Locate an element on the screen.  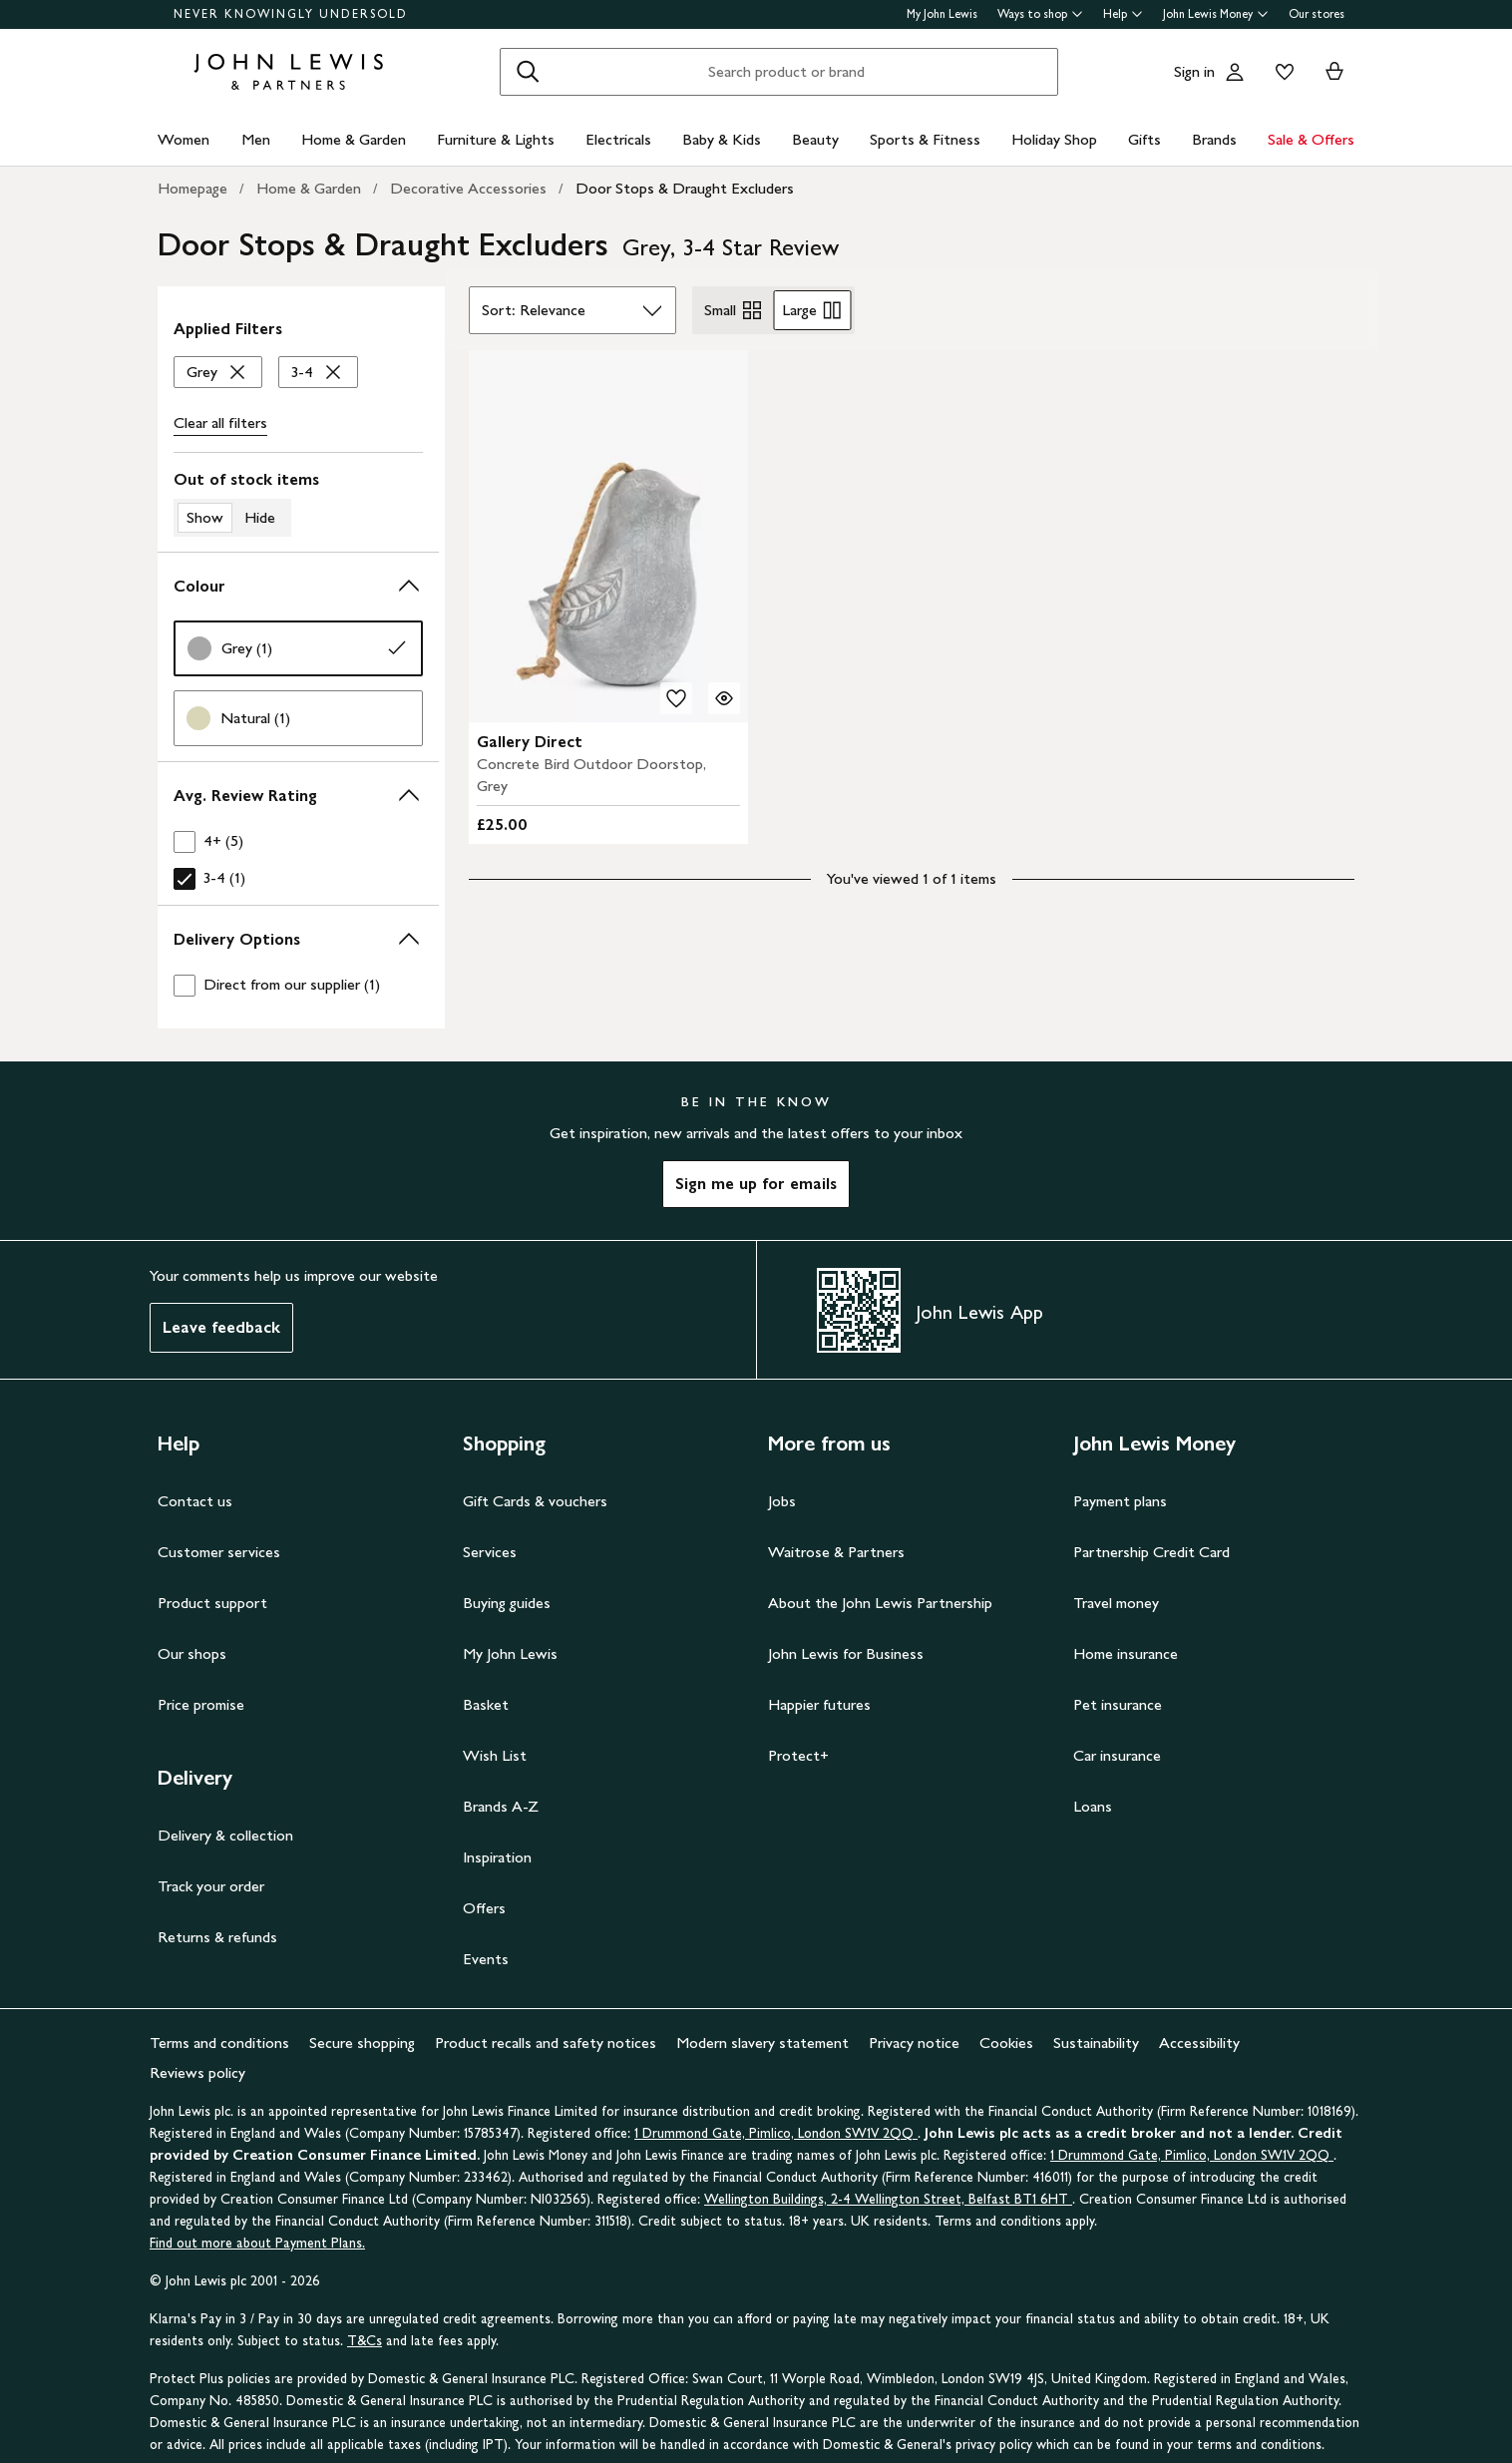
Basket is located at coordinates (486, 1704).